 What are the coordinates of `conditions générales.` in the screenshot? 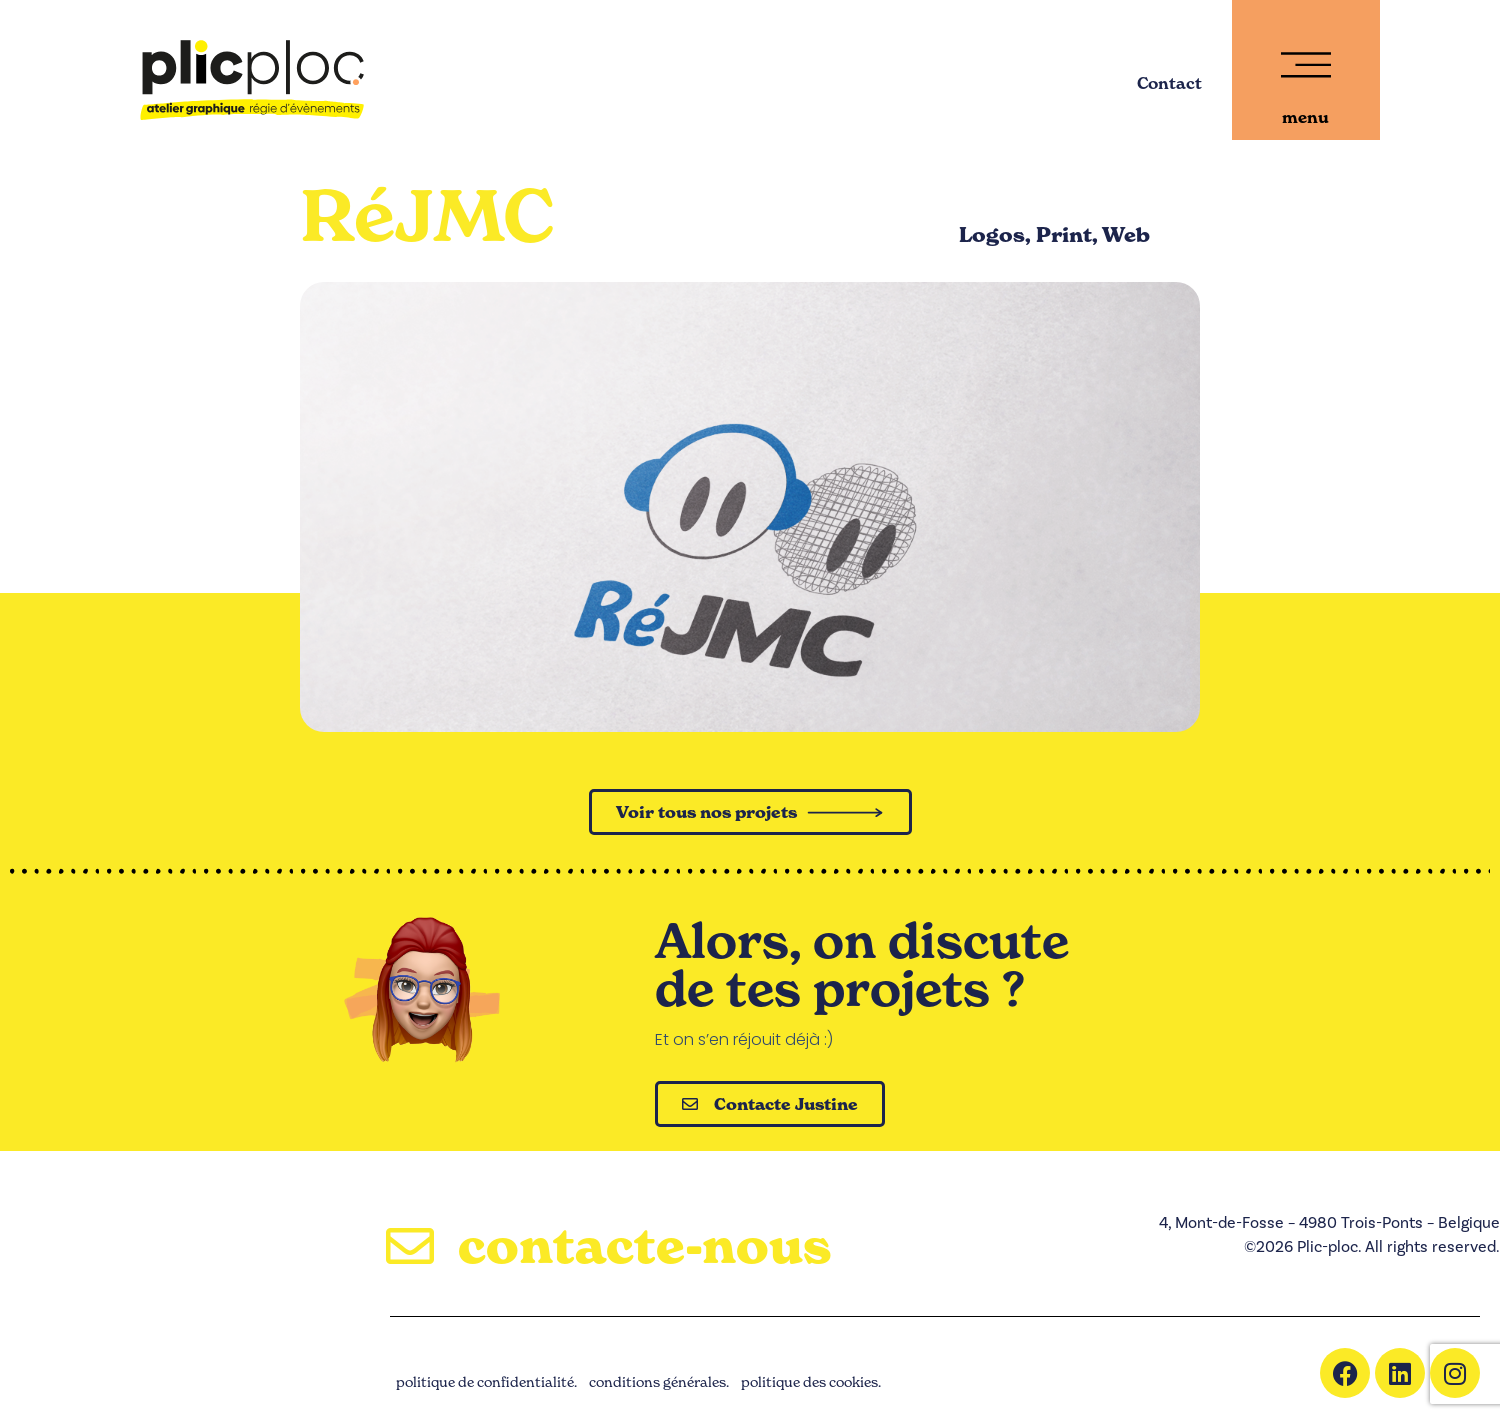 It's located at (659, 1381).